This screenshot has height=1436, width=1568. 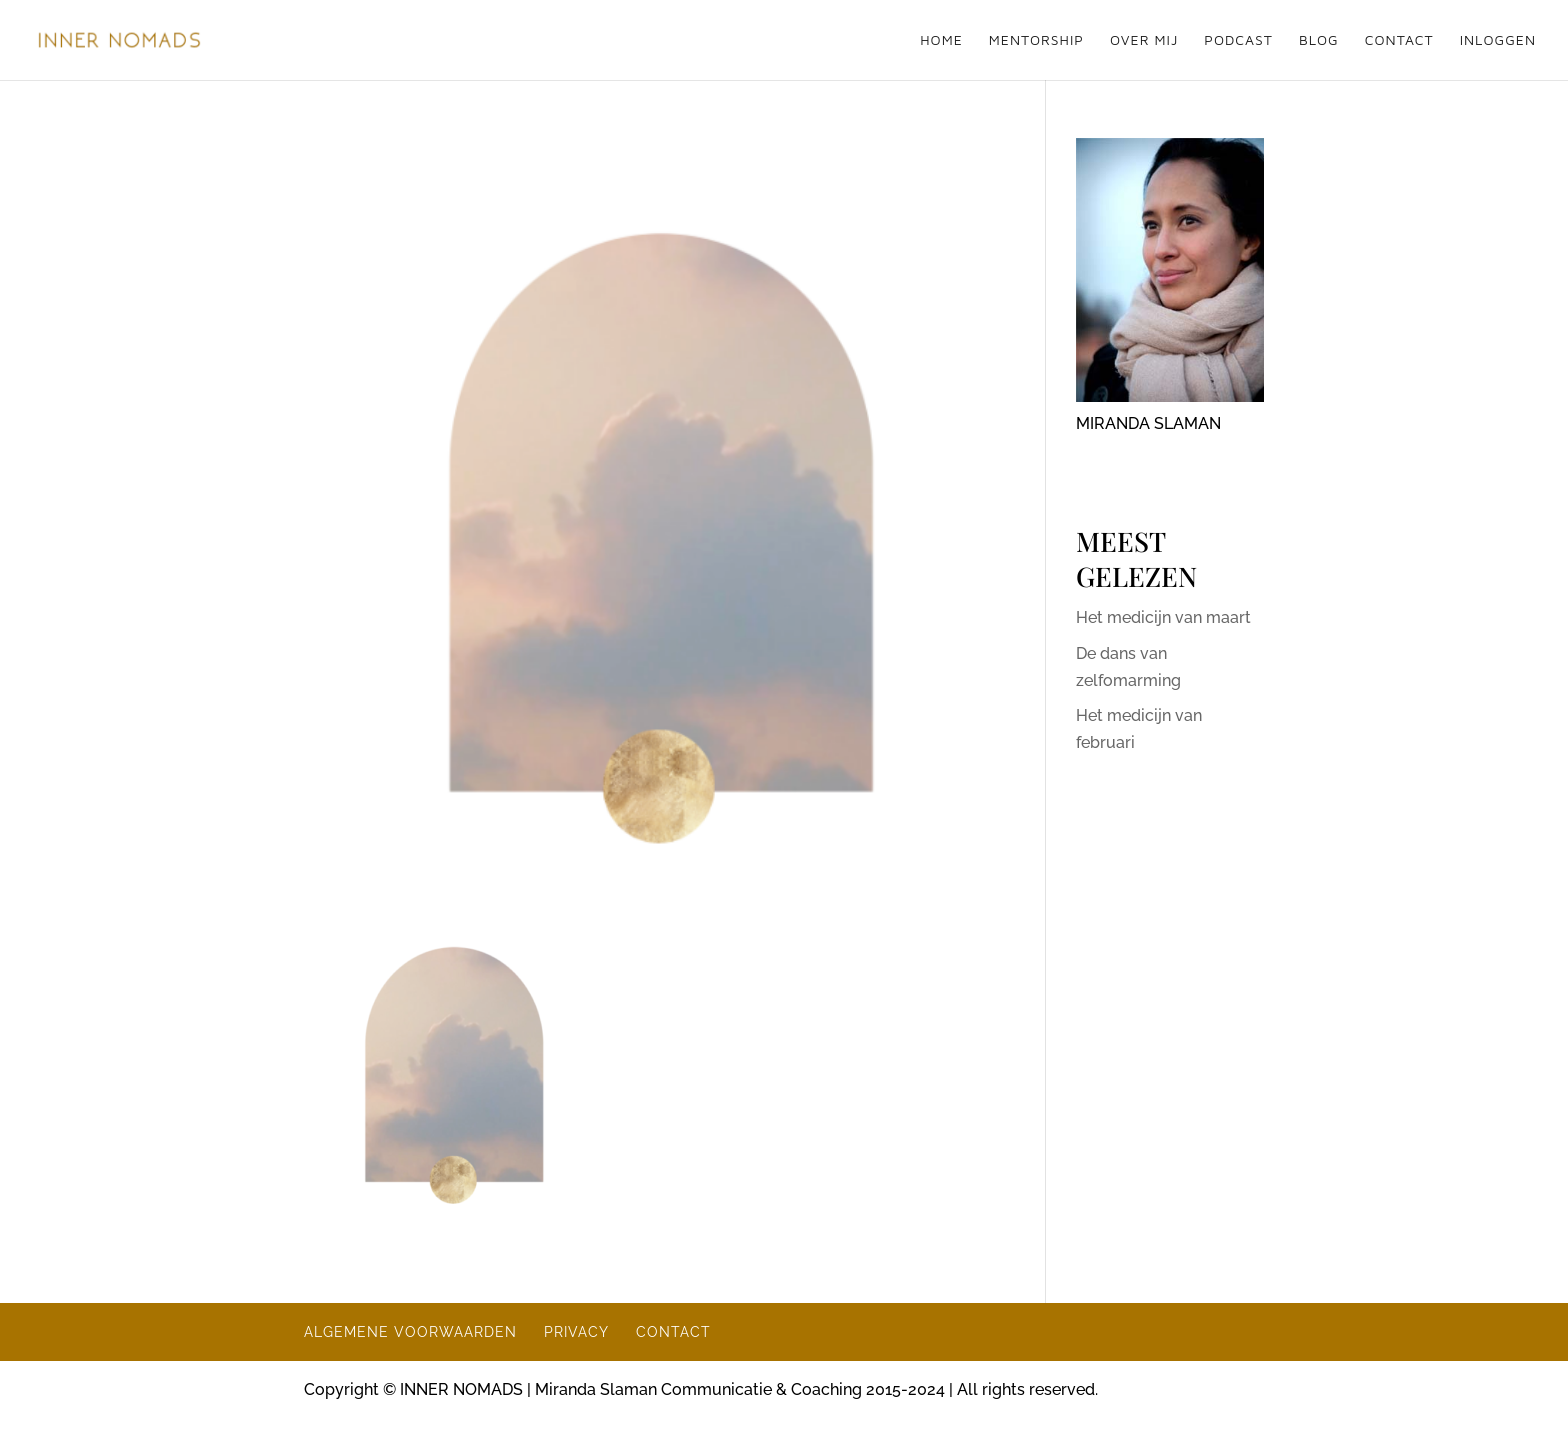 What do you see at coordinates (1163, 617) in the screenshot?
I see `Het medicijn van maart` at bounding box center [1163, 617].